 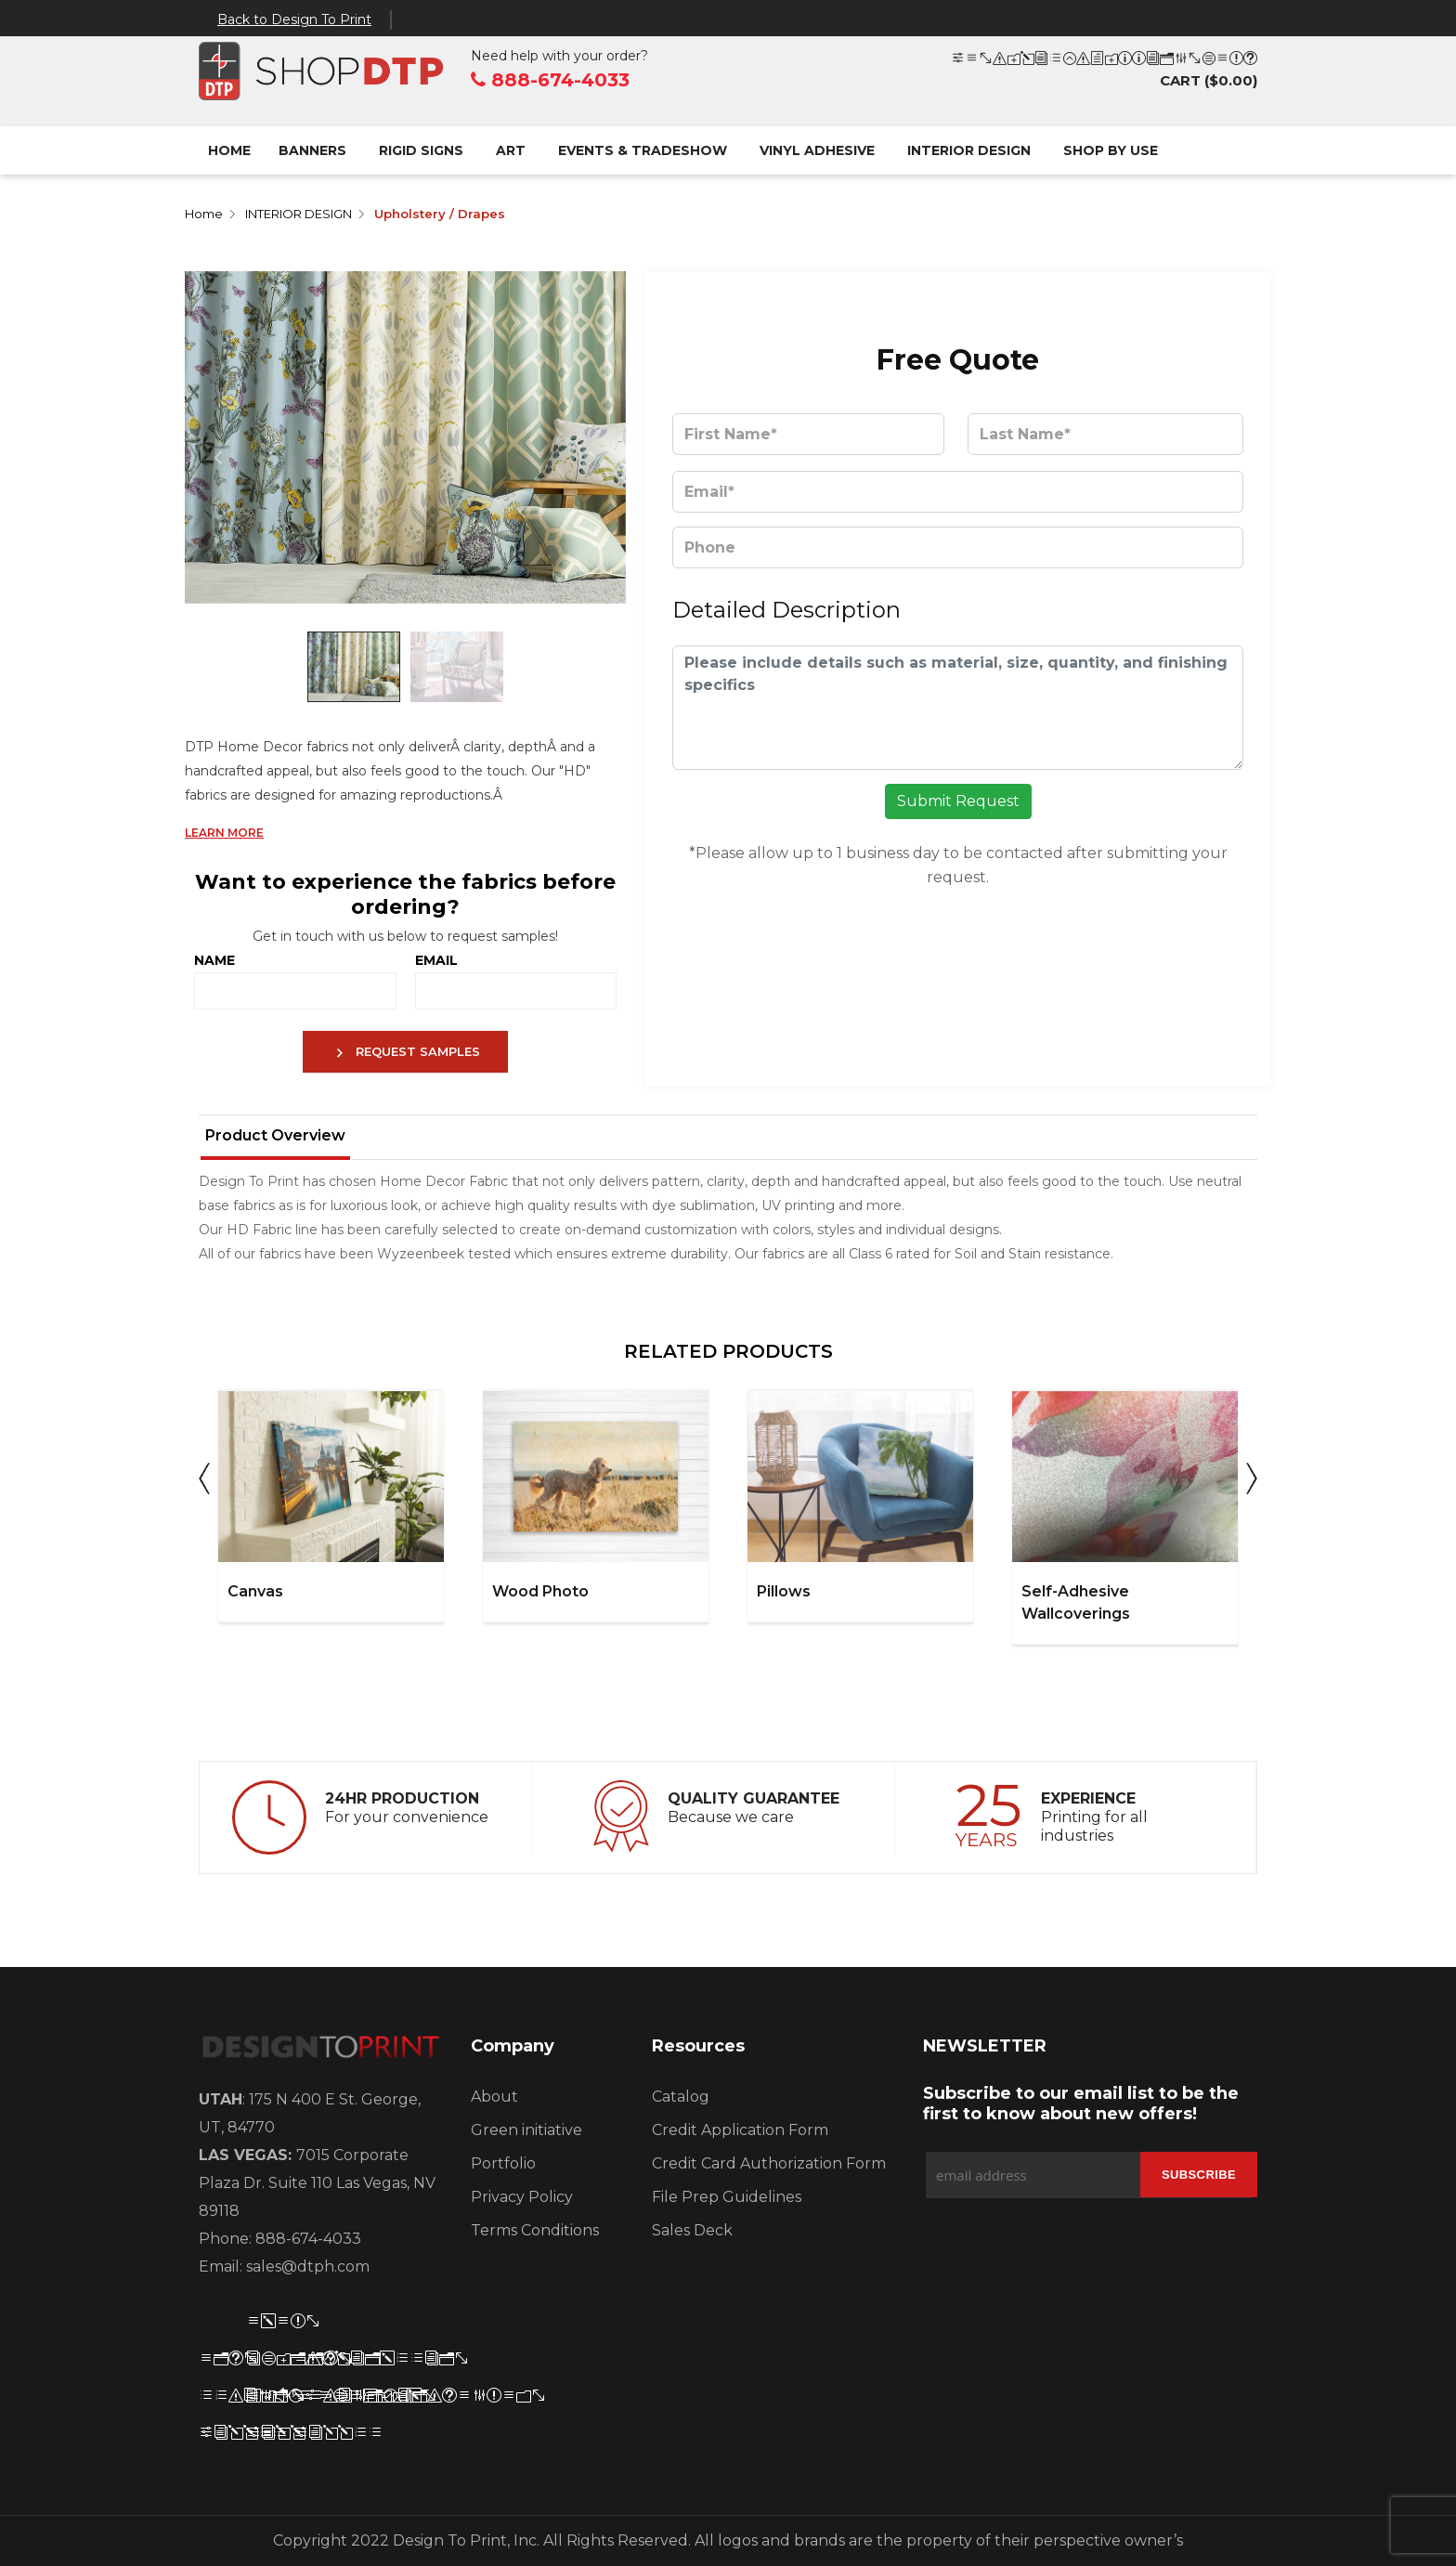 I want to click on BANNERS, so click(x=312, y=150).